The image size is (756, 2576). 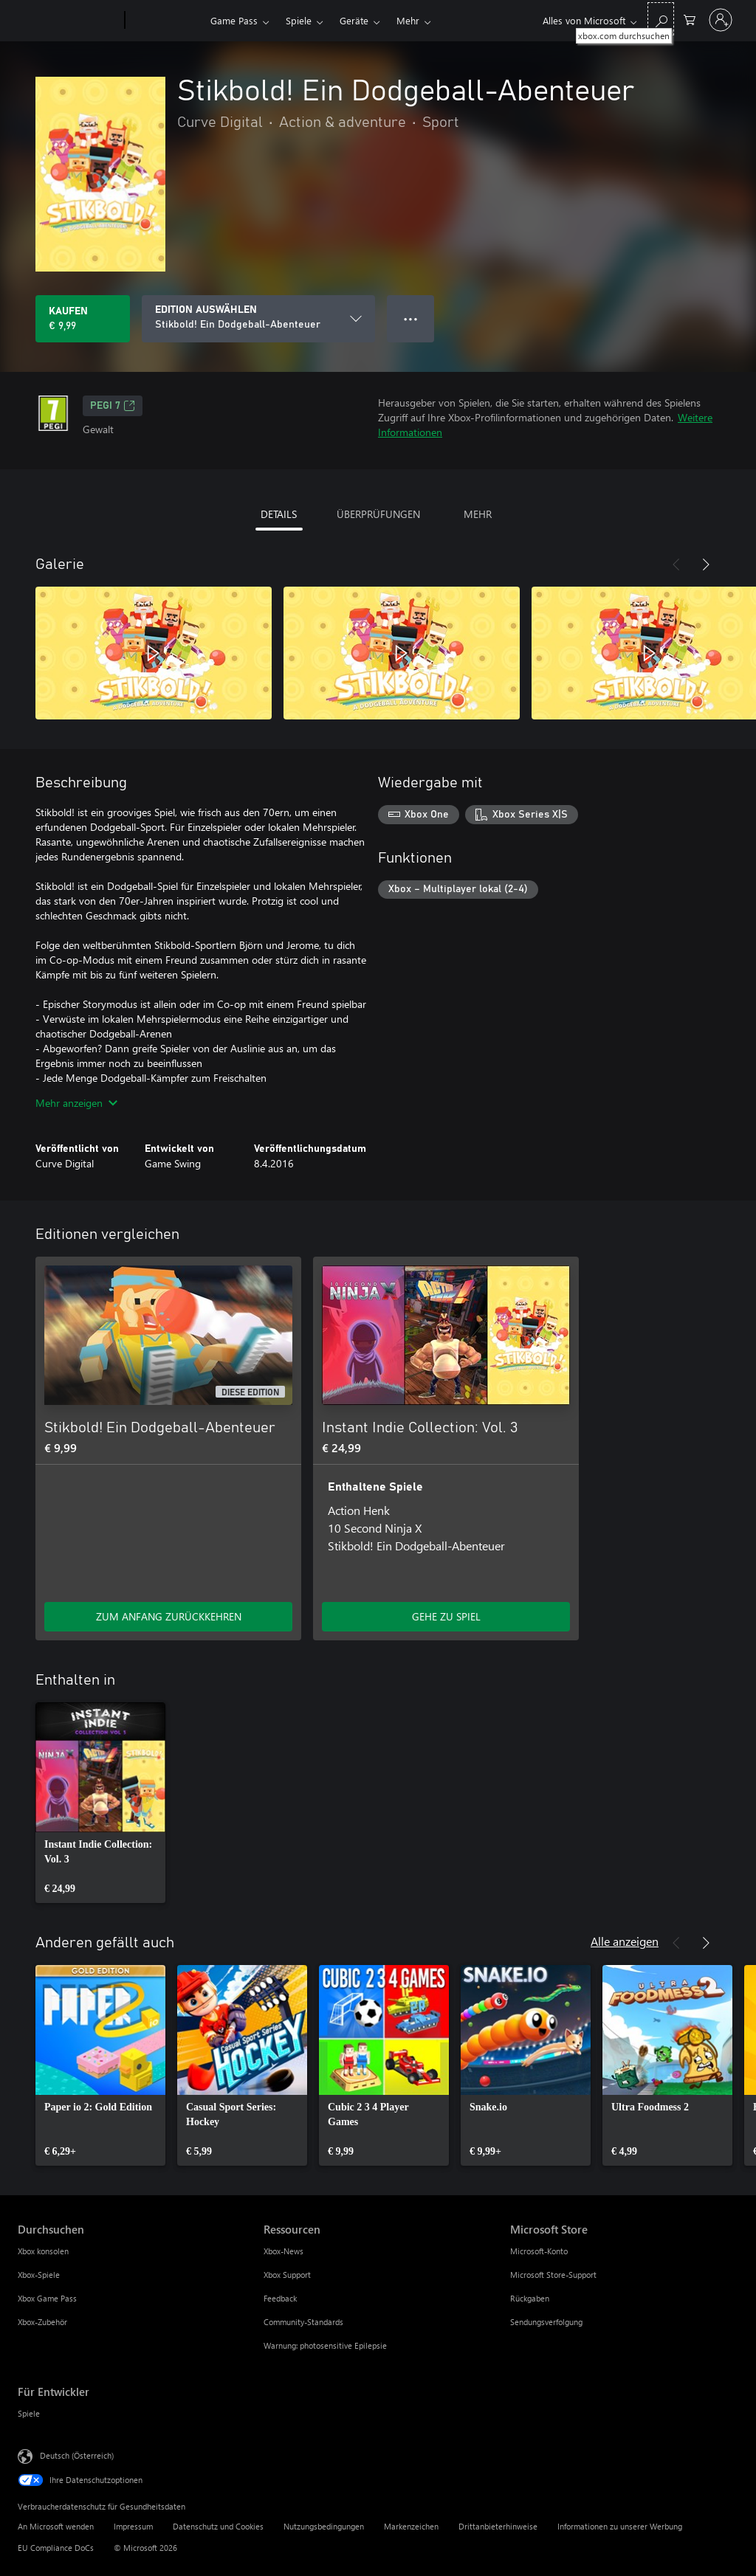 What do you see at coordinates (42, 2322) in the screenshot?
I see `Xbox-Zubehör [Xbox-Zubehör Durchsuchen]` at bounding box center [42, 2322].